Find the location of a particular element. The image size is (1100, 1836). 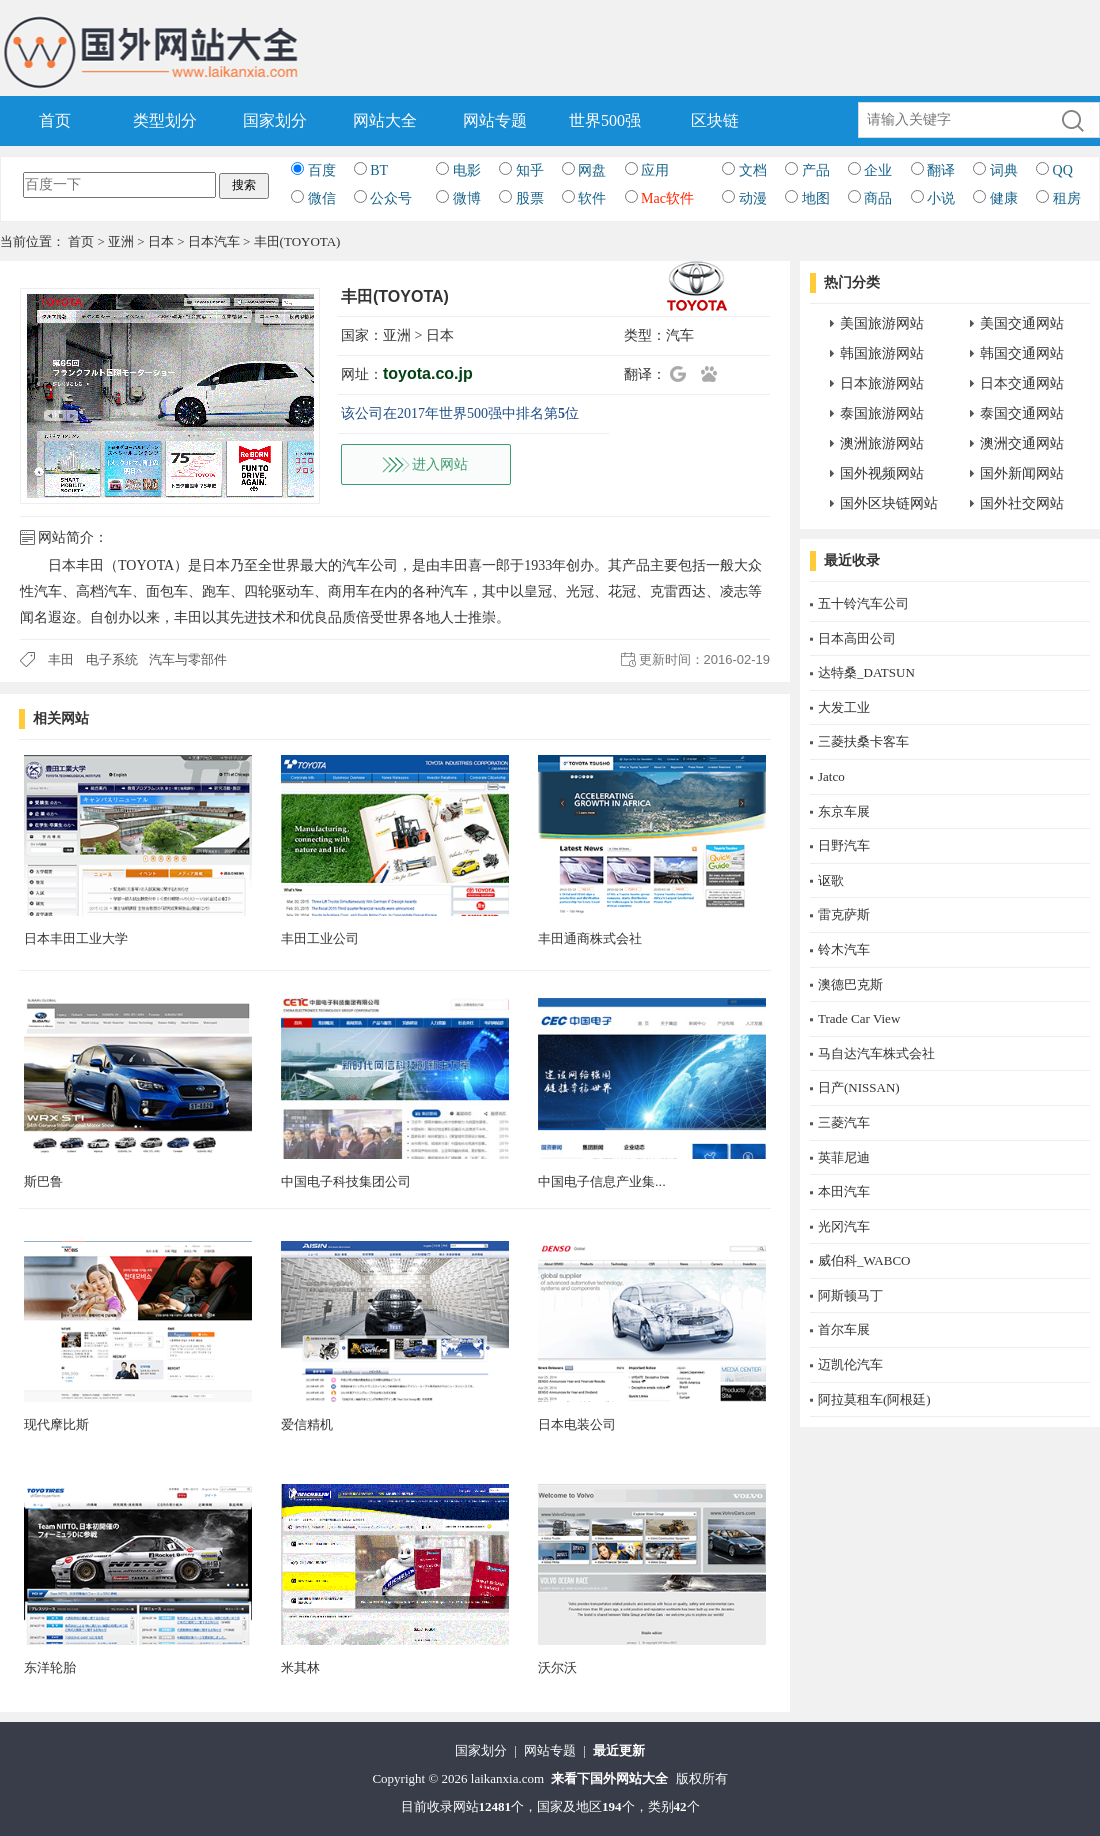

股票 is located at coordinates (530, 198).